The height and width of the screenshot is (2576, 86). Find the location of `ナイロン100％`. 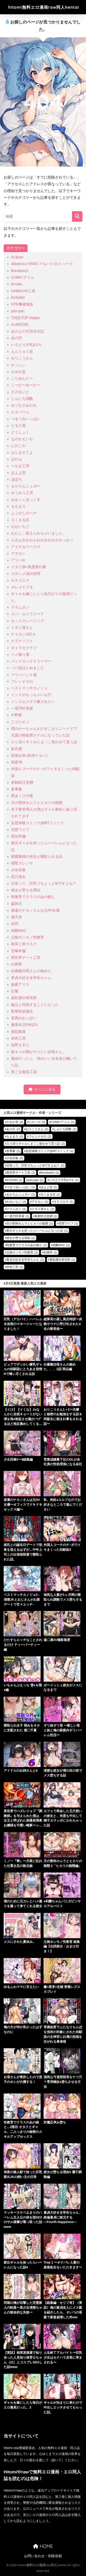

ナイロン100％ is located at coordinates (23, 634).